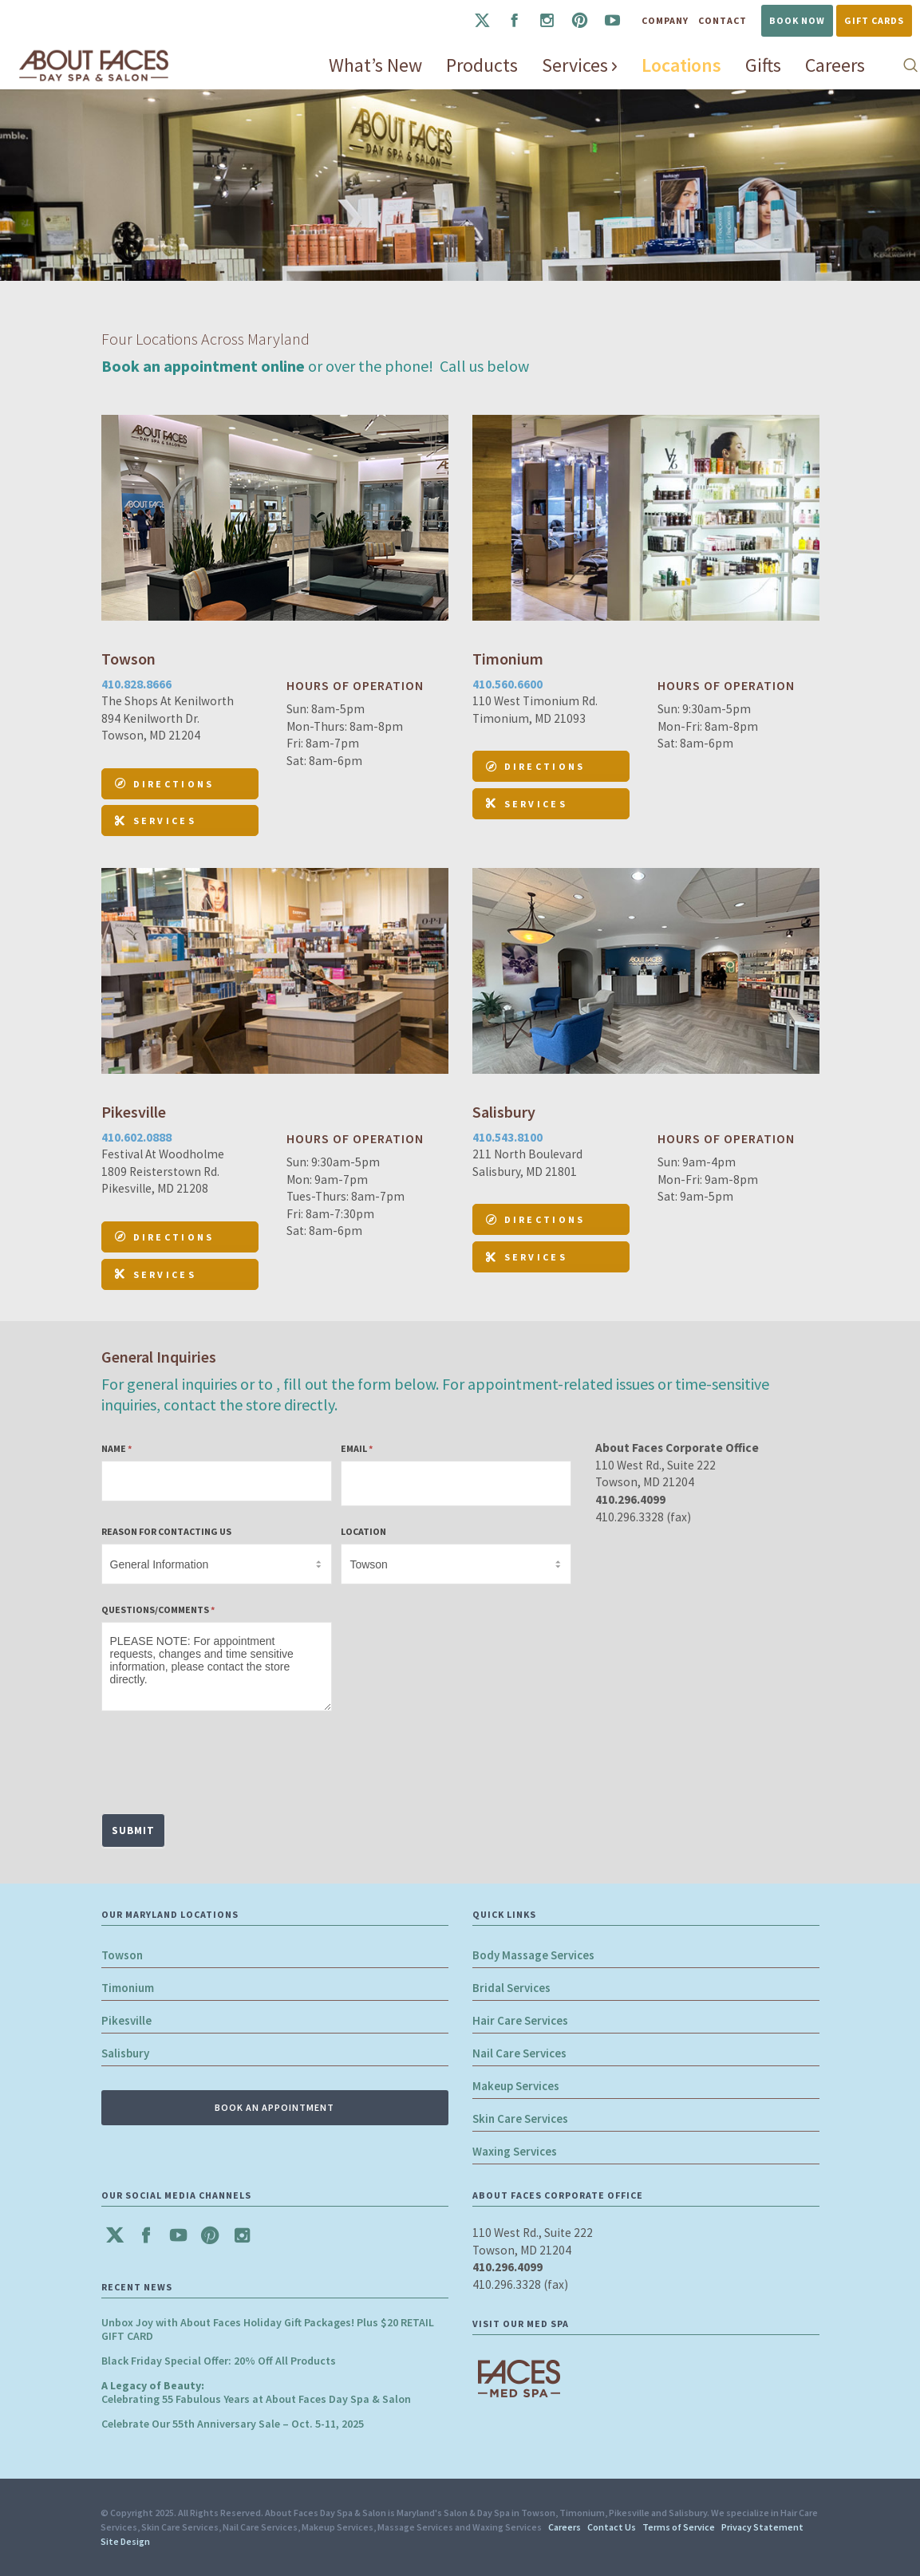  Describe the element at coordinates (762, 2527) in the screenshot. I see `Privacy Statement` at that location.